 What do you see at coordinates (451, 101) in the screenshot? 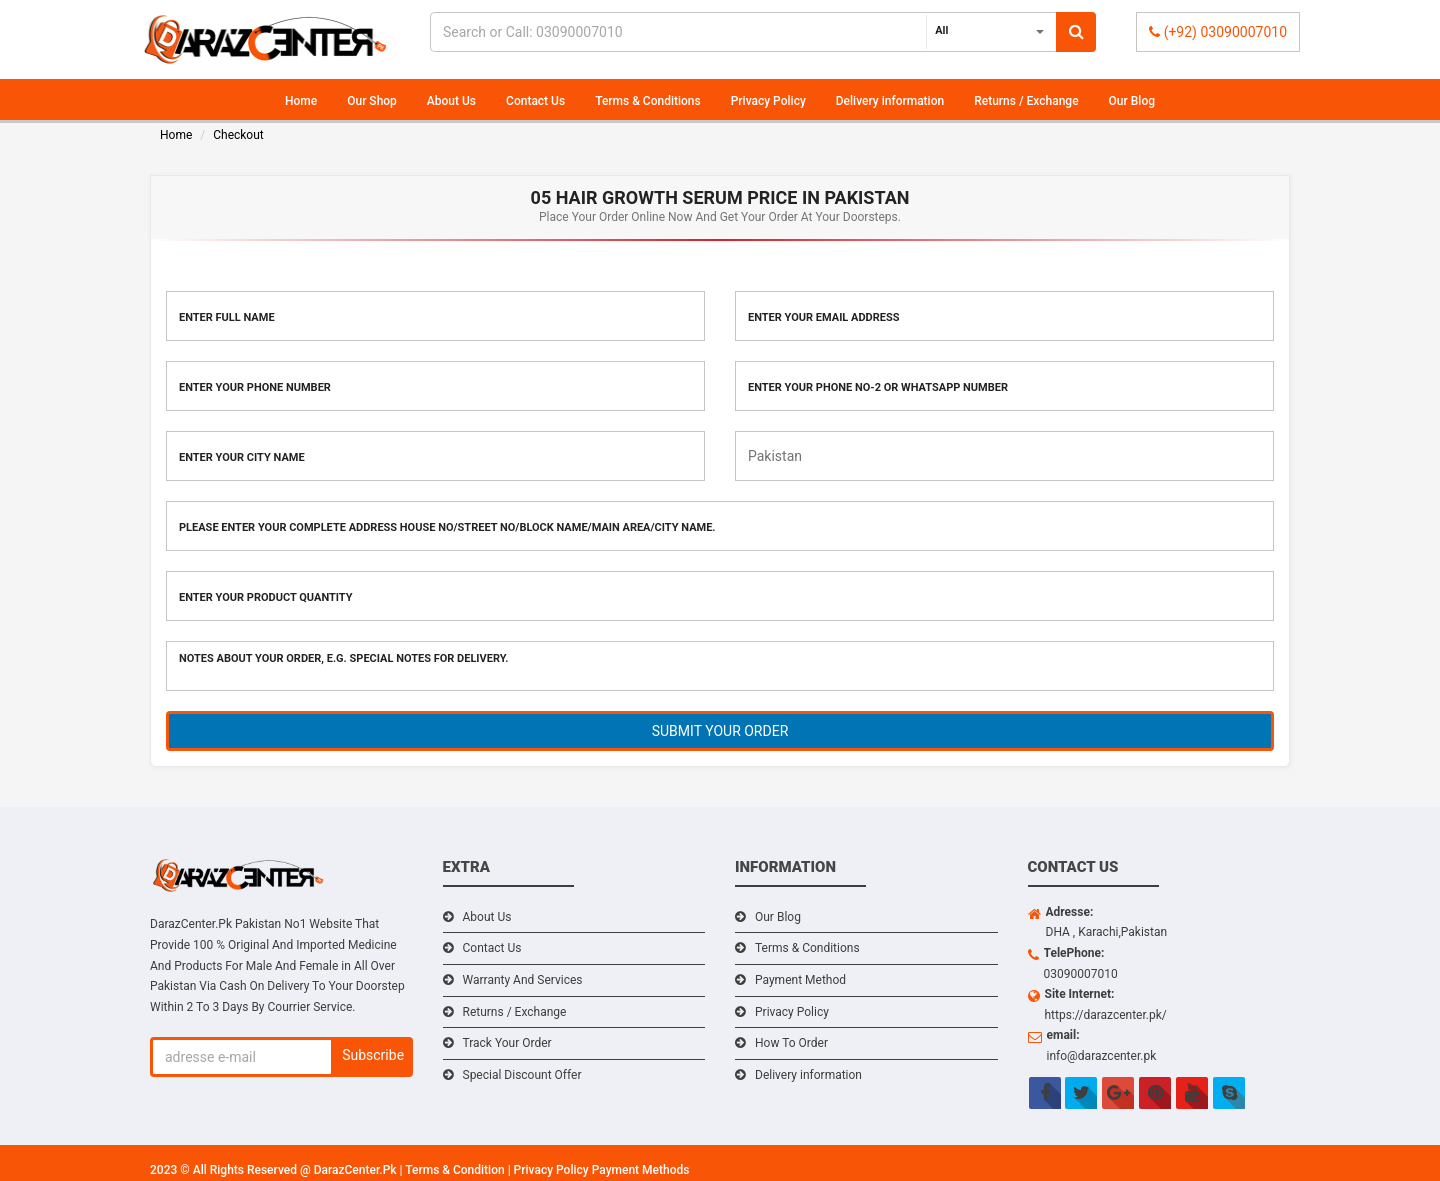
I see `About Us` at bounding box center [451, 101].